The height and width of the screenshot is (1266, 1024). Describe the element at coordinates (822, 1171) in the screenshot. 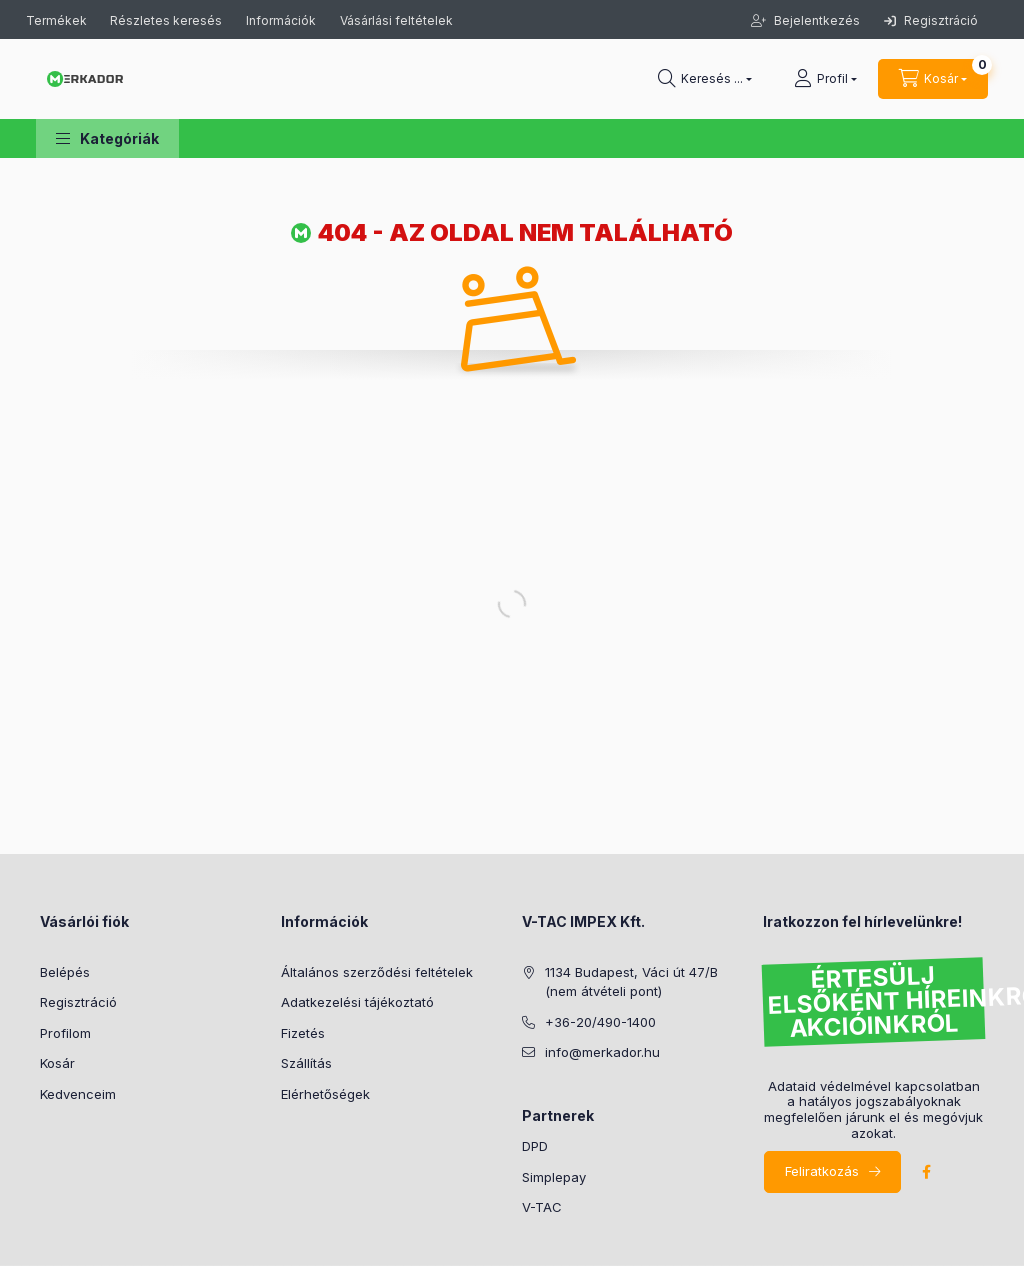

I see `Feliratkozás` at that location.